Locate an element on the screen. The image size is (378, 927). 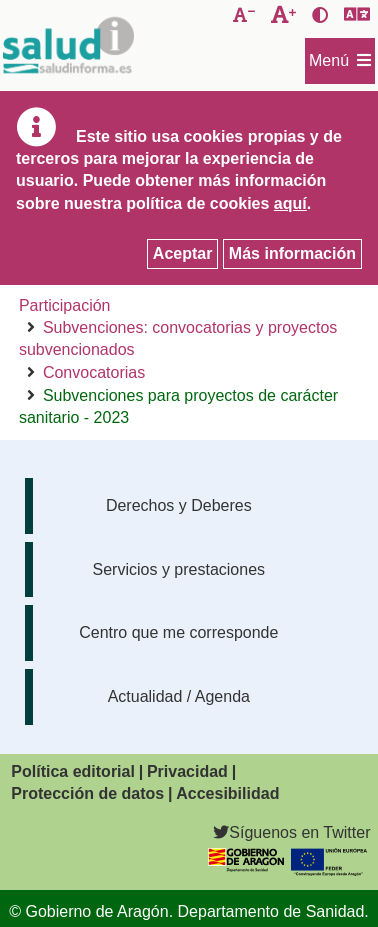
Convocatorias is located at coordinates (94, 372).